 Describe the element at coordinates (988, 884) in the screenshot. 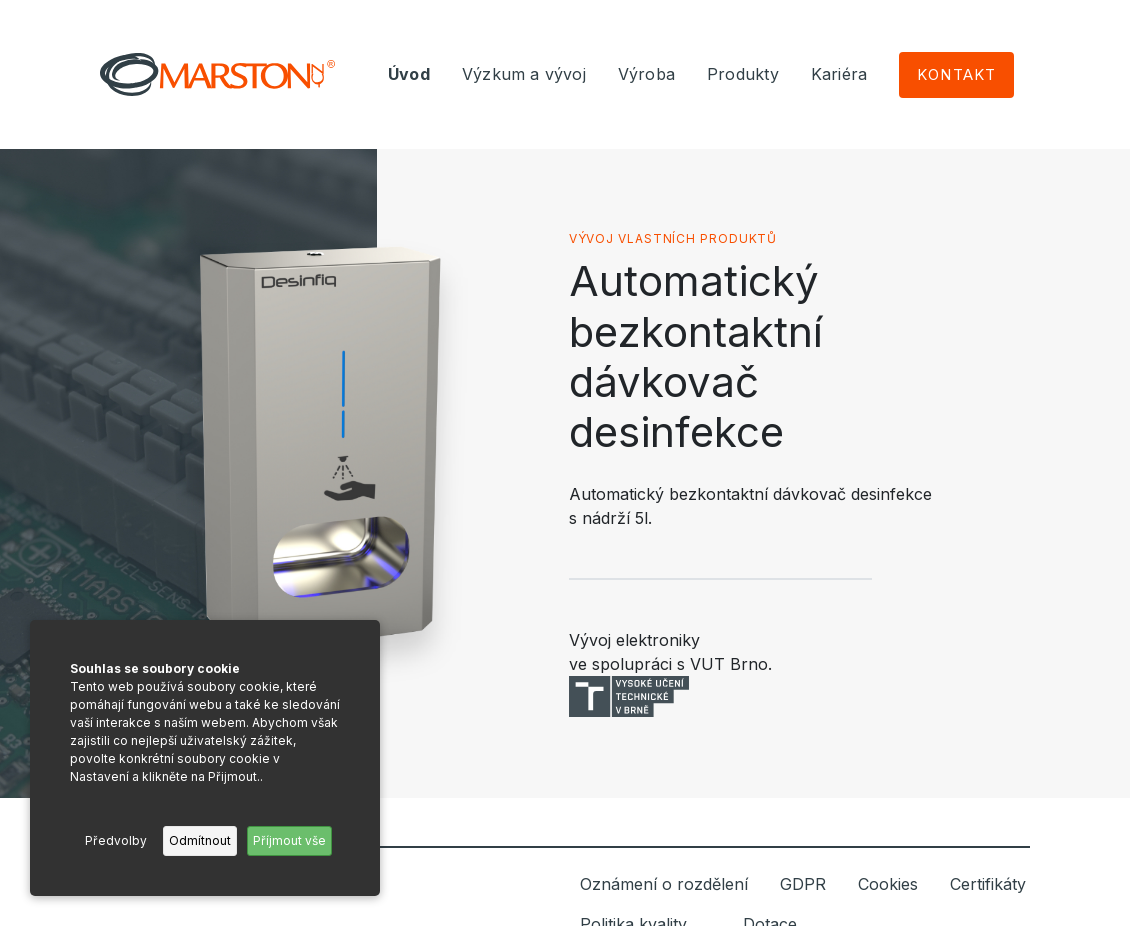

I see `Certifikáty` at that location.